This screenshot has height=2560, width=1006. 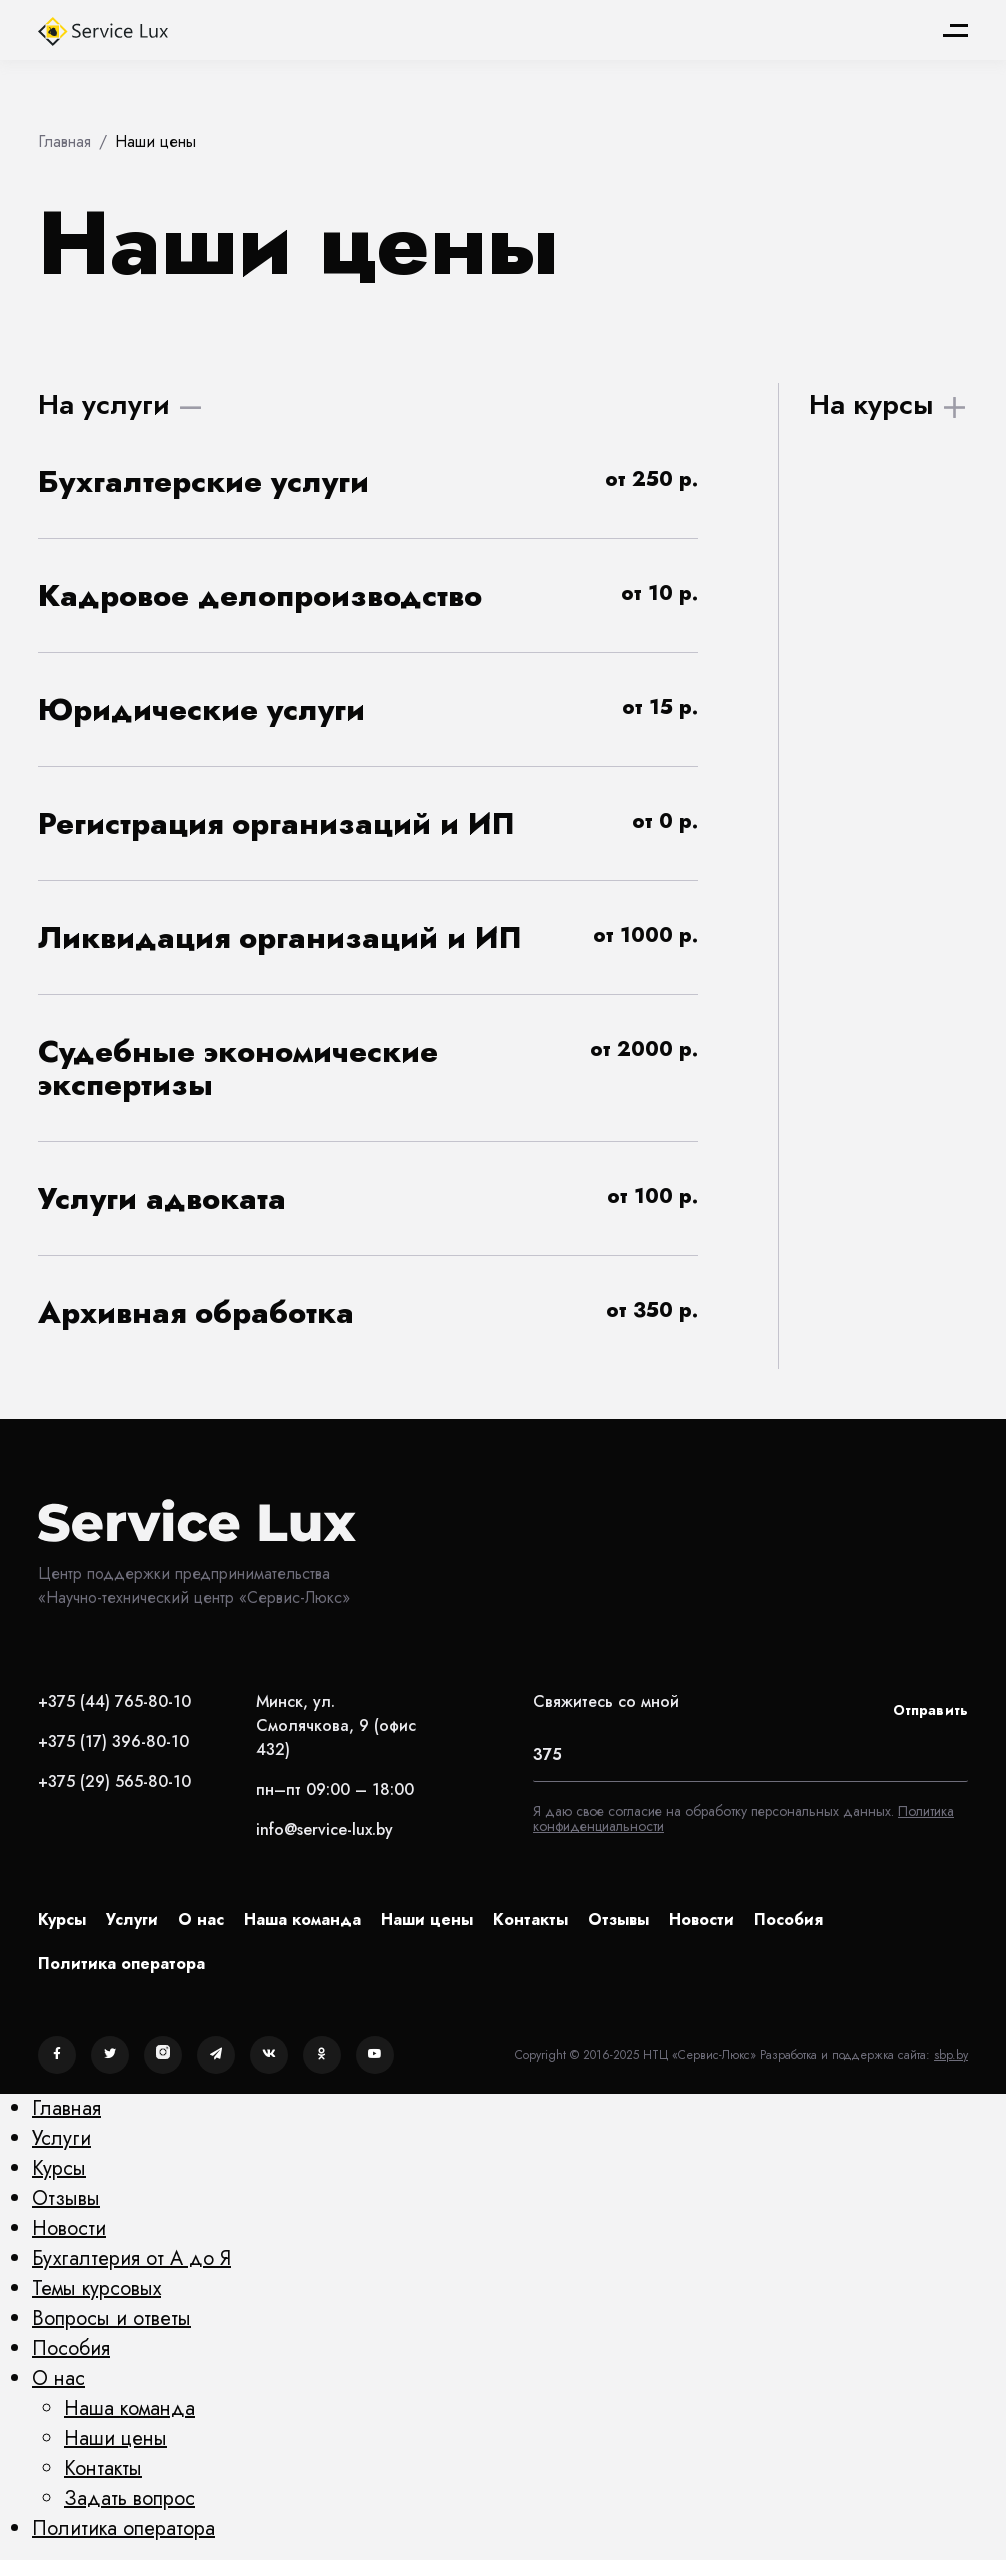 I want to click on Отзывы, so click(x=618, y=1919).